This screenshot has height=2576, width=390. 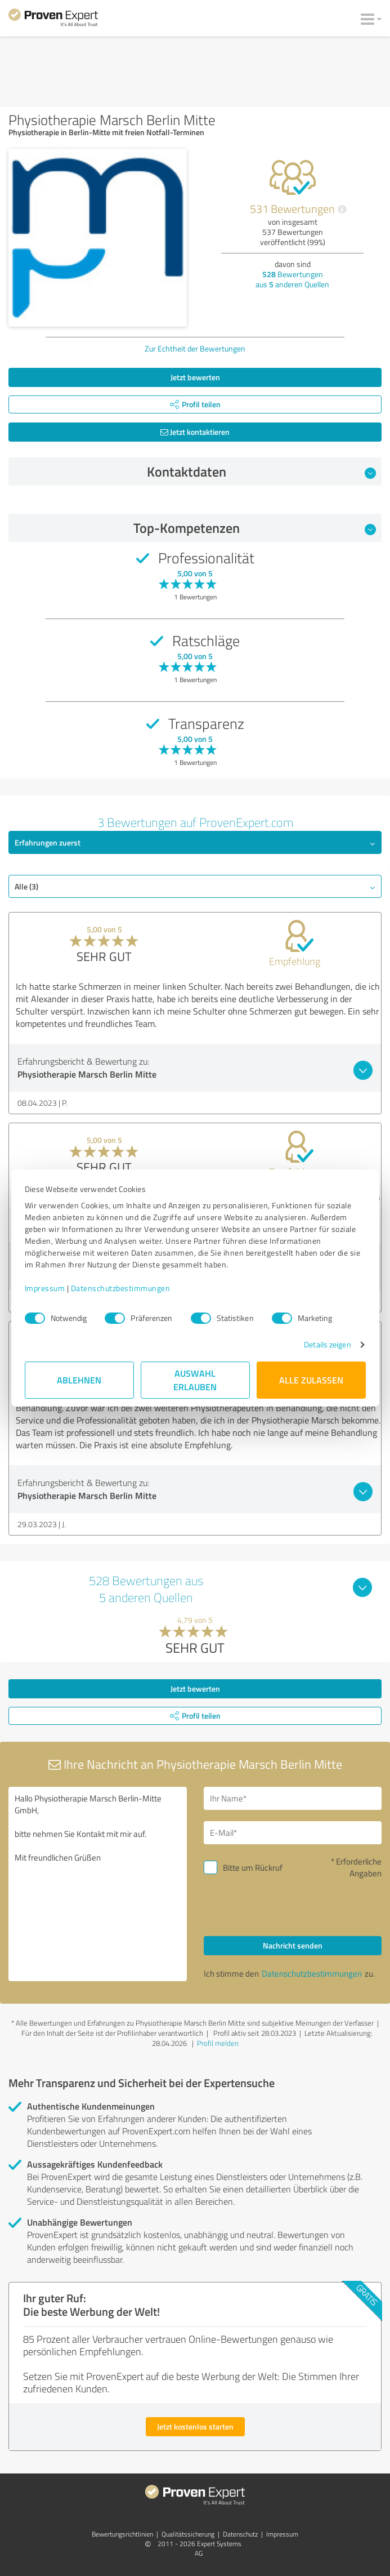 What do you see at coordinates (97, 1884) in the screenshot?
I see `Hallo Physiotherapie Marsch Berlin-Mitte GmbH, bitte nehmen Sie Kontakt mit mir auf. Mit freundlichen Grüßen` at bounding box center [97, 1884].